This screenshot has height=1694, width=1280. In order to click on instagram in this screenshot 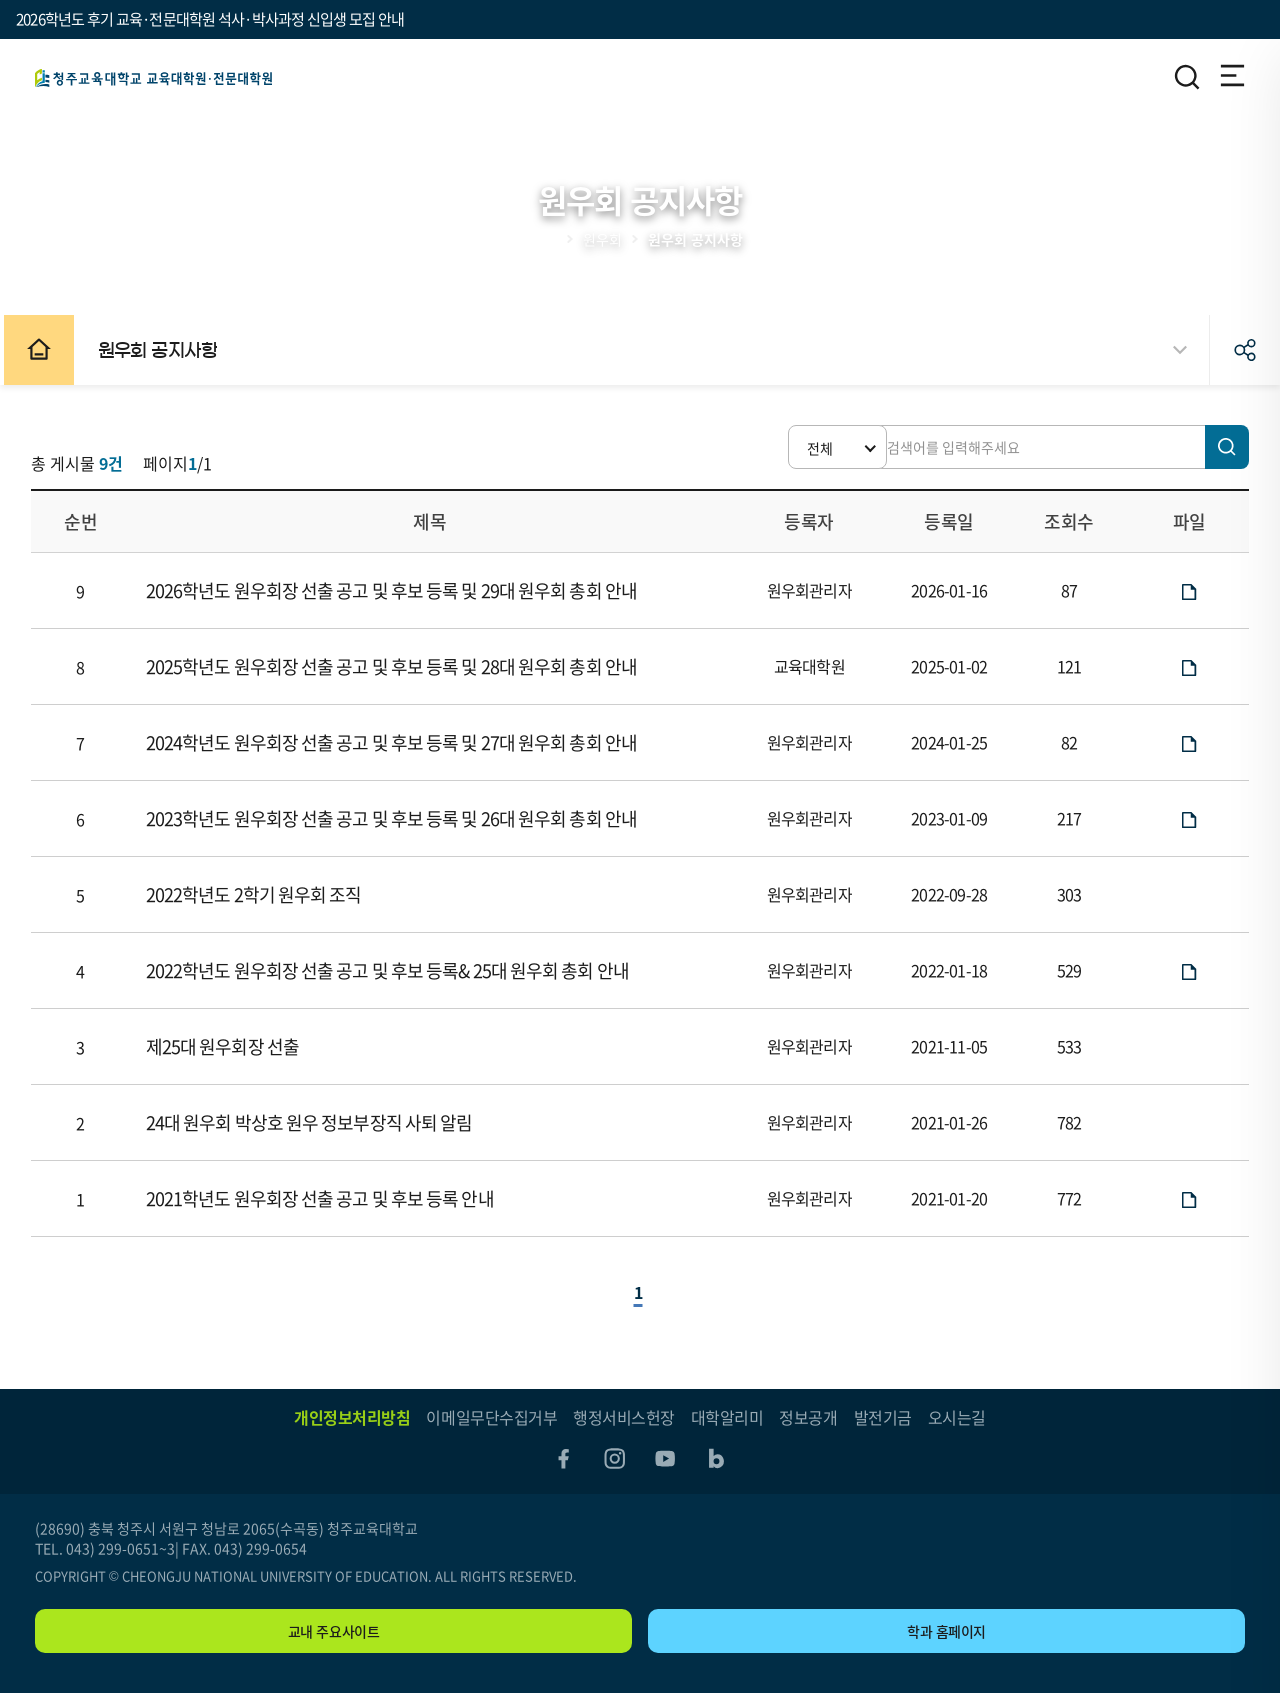, I will do `click(614, 1459)`.